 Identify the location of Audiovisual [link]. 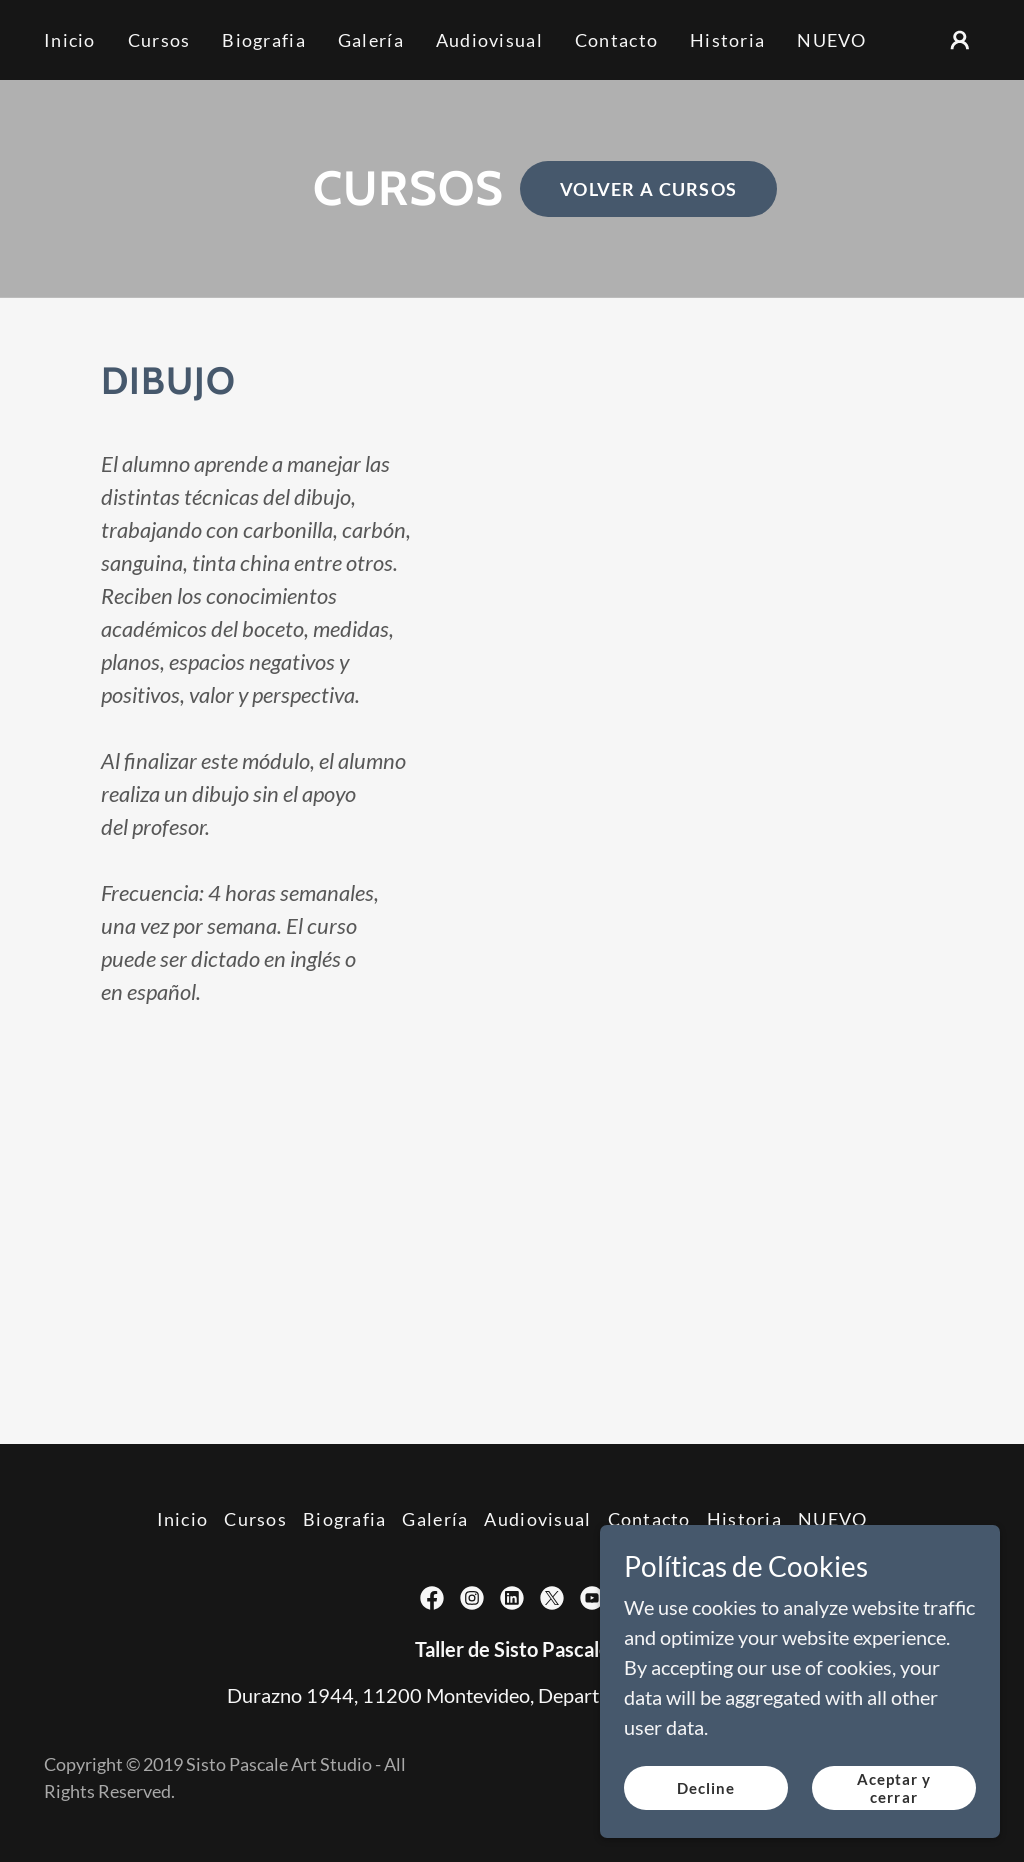
(489, 40).